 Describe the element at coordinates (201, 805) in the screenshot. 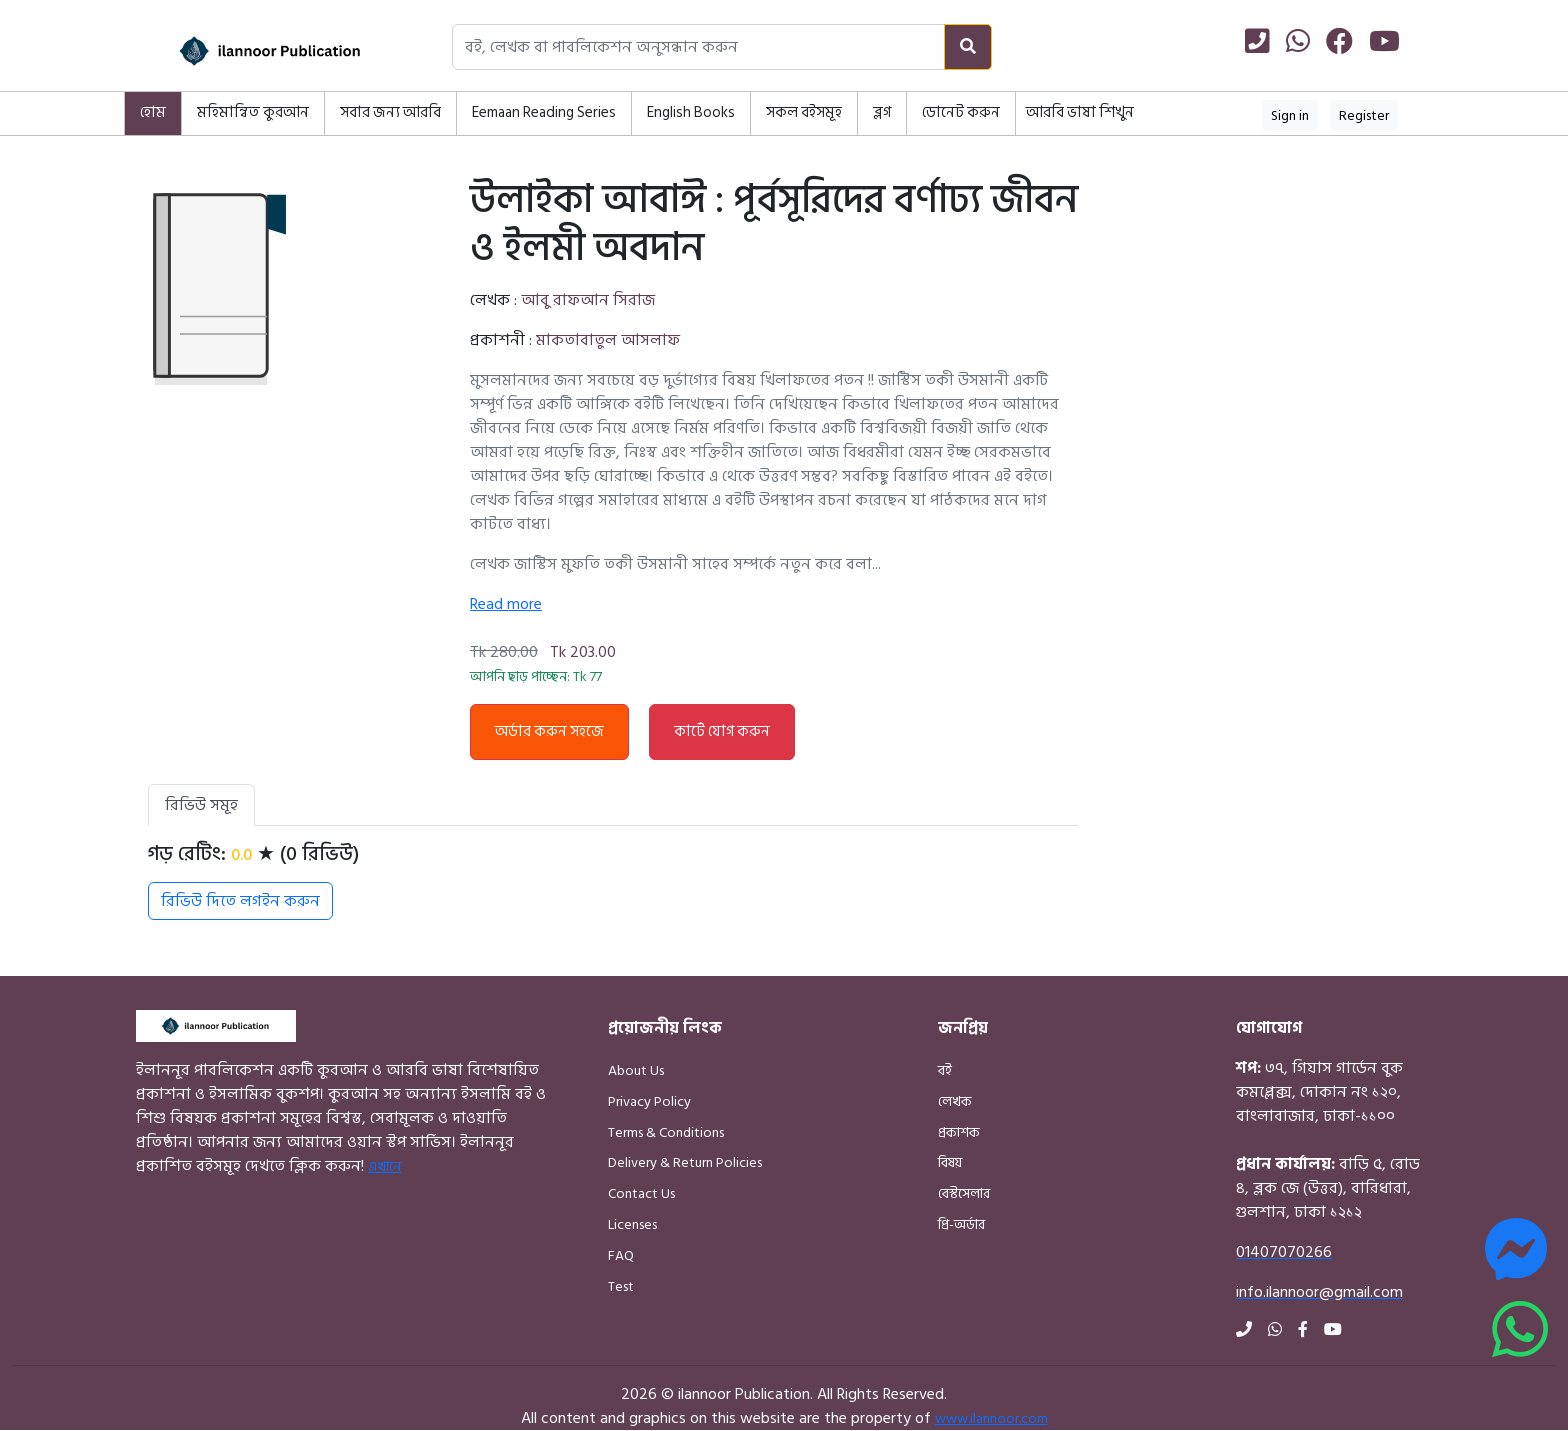

I see `রিভিউ সমূহ [tab]` at that location.